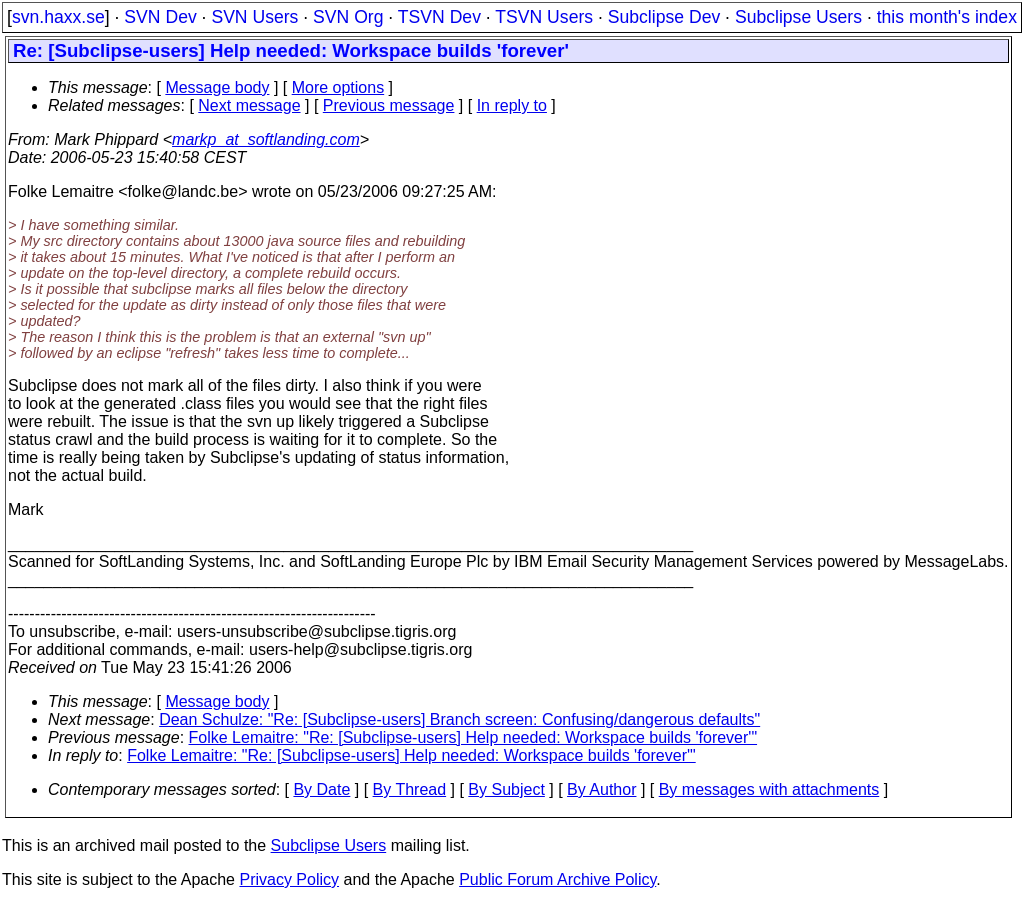 Image resolution: width=1024 pixels, height=905 pixels. What do you see at coordinates (544, 17) in the screenshot?
I see `TSVN Users` at bounding box center [544, 17].